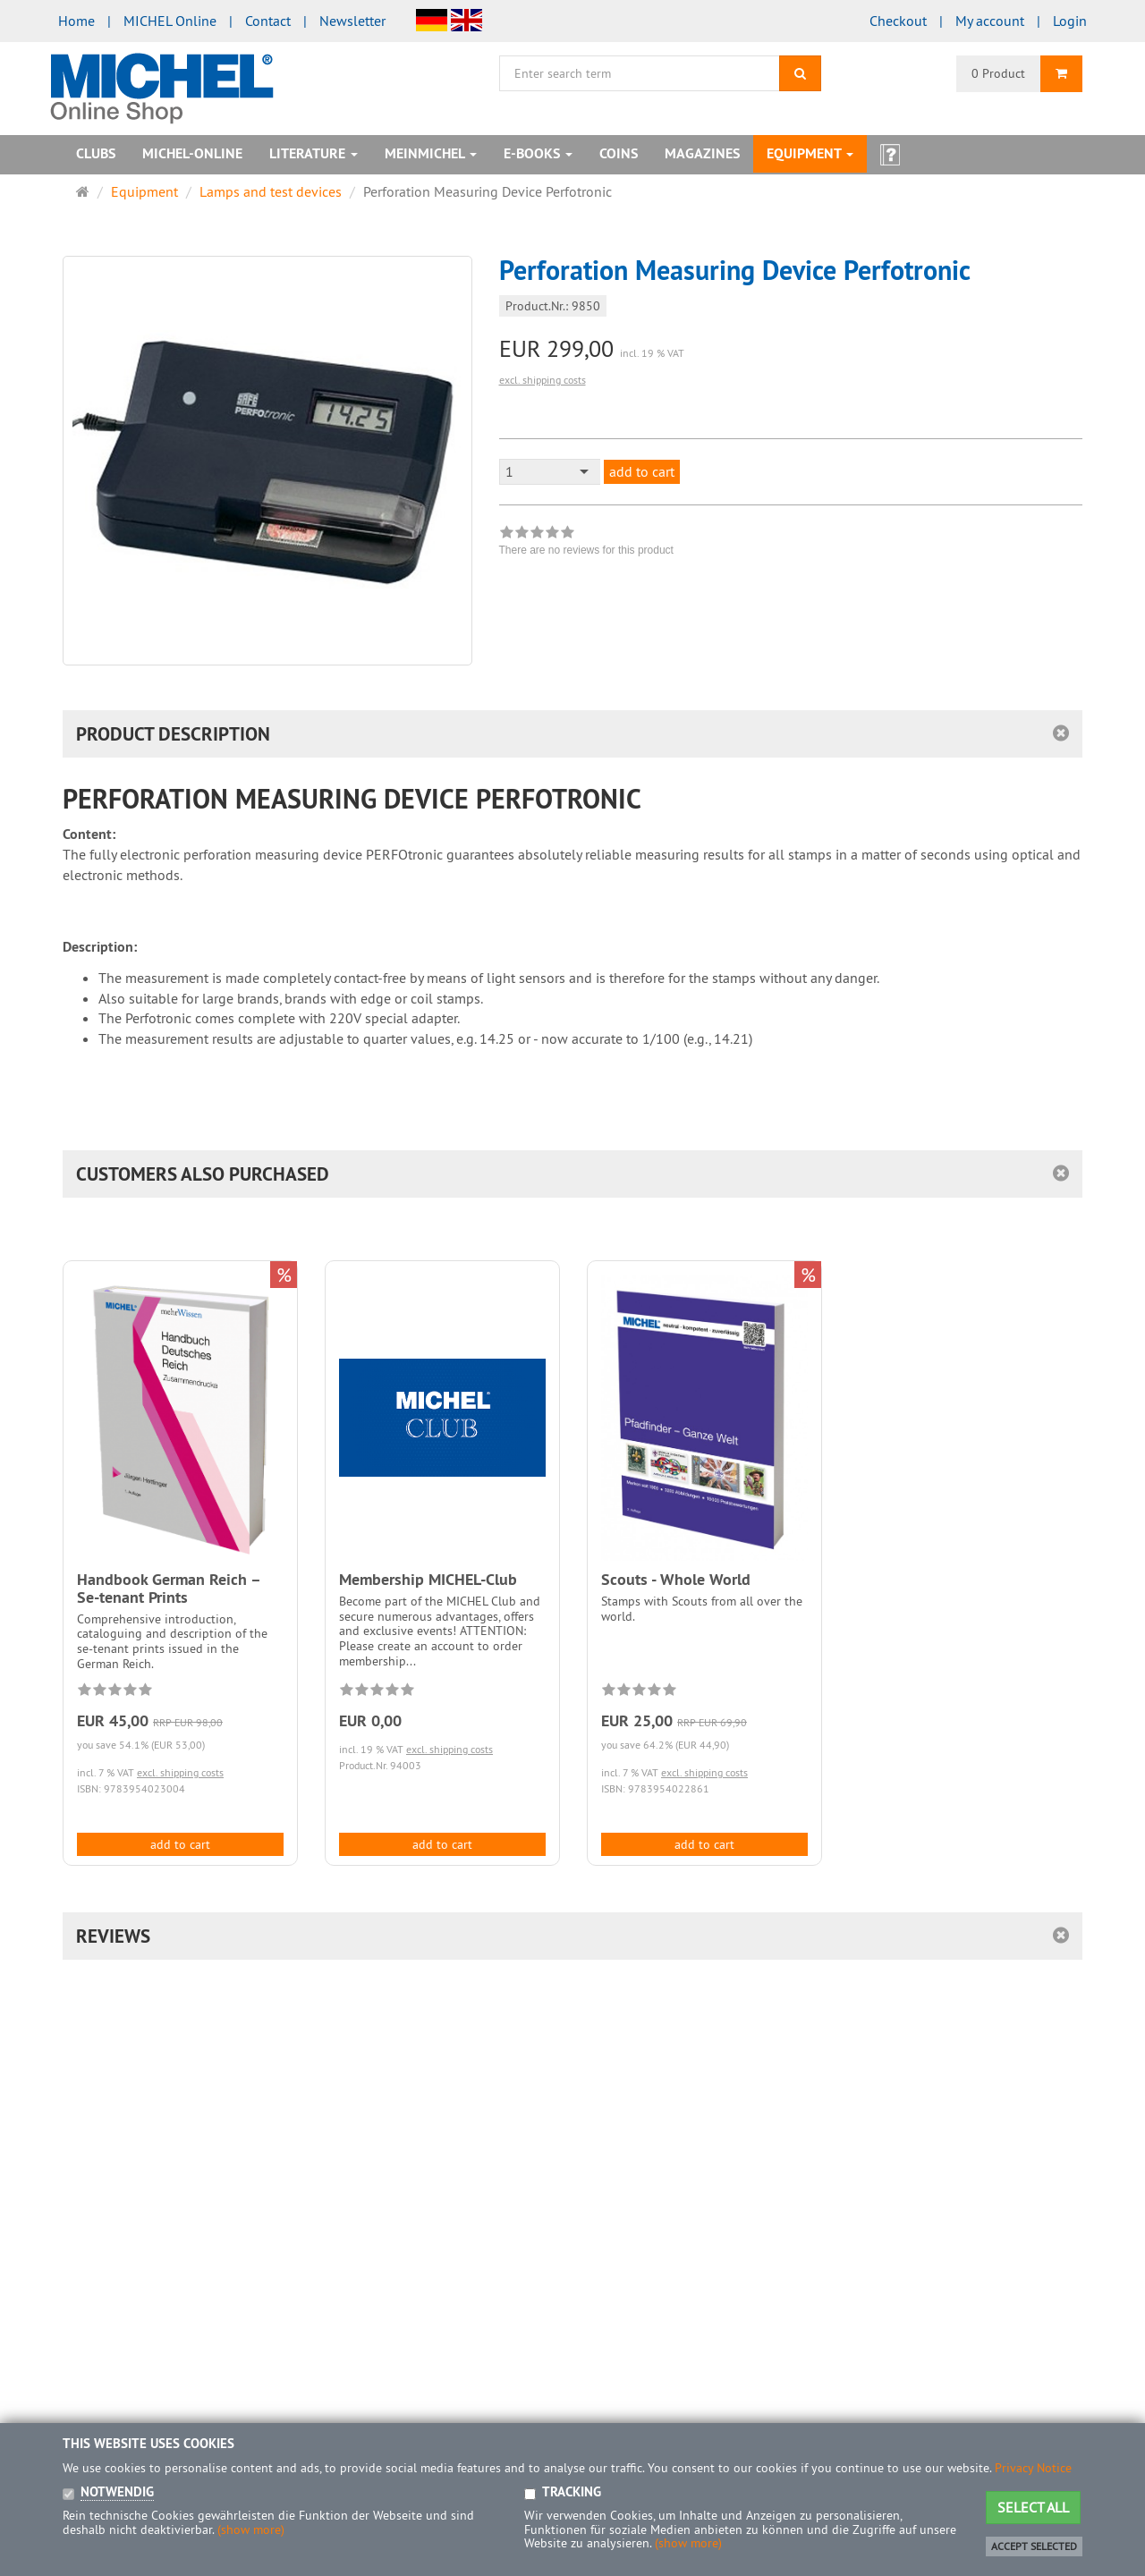 This screenshot has width=1145, height=2576. Describe the element at coordinates (538, 153) in the screenshot. I see `E-books` at that location.